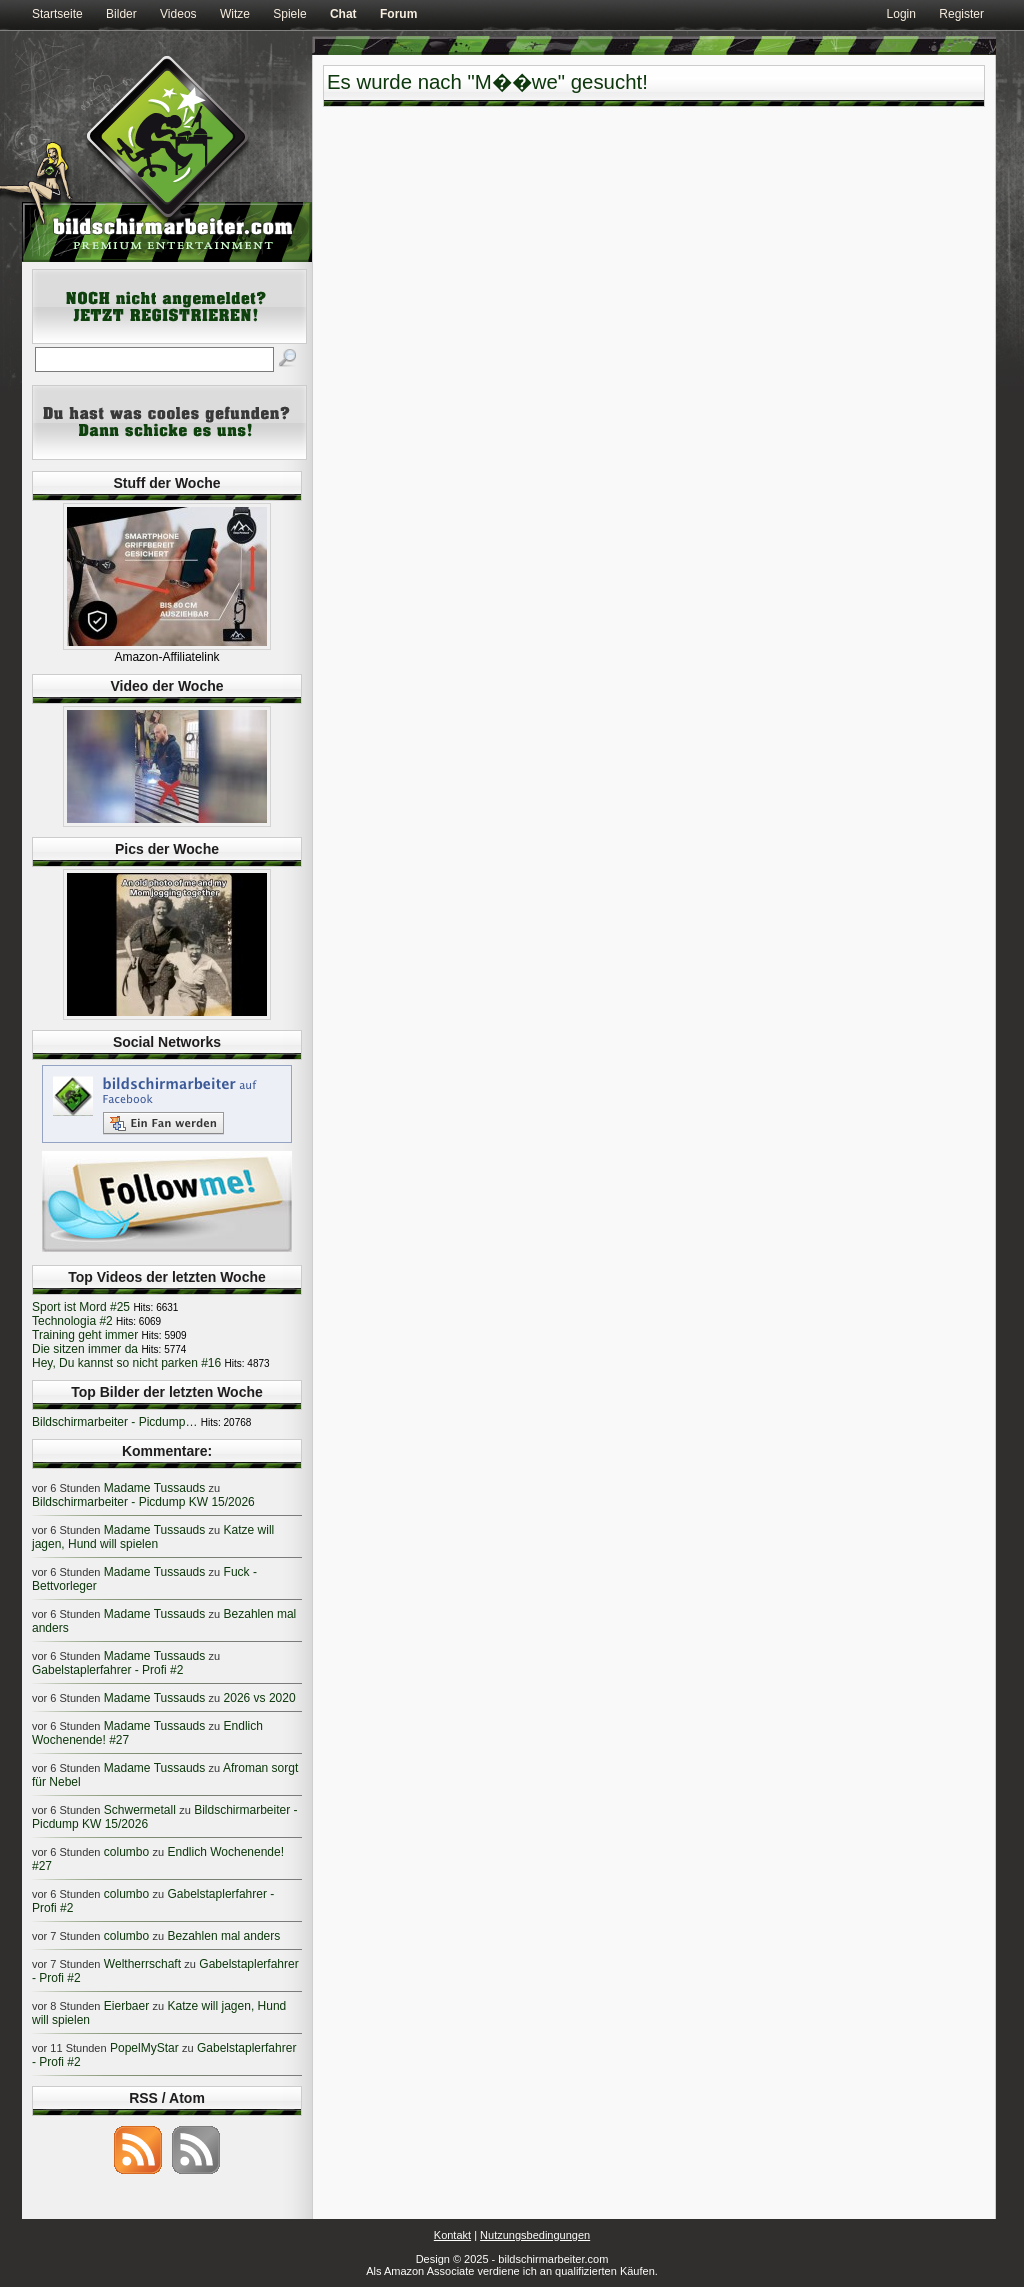 The width and height of the screenshot is (1024, 2287). I want to click on Bildschirmarbeiter - Picdump…, so click(114, 1422).